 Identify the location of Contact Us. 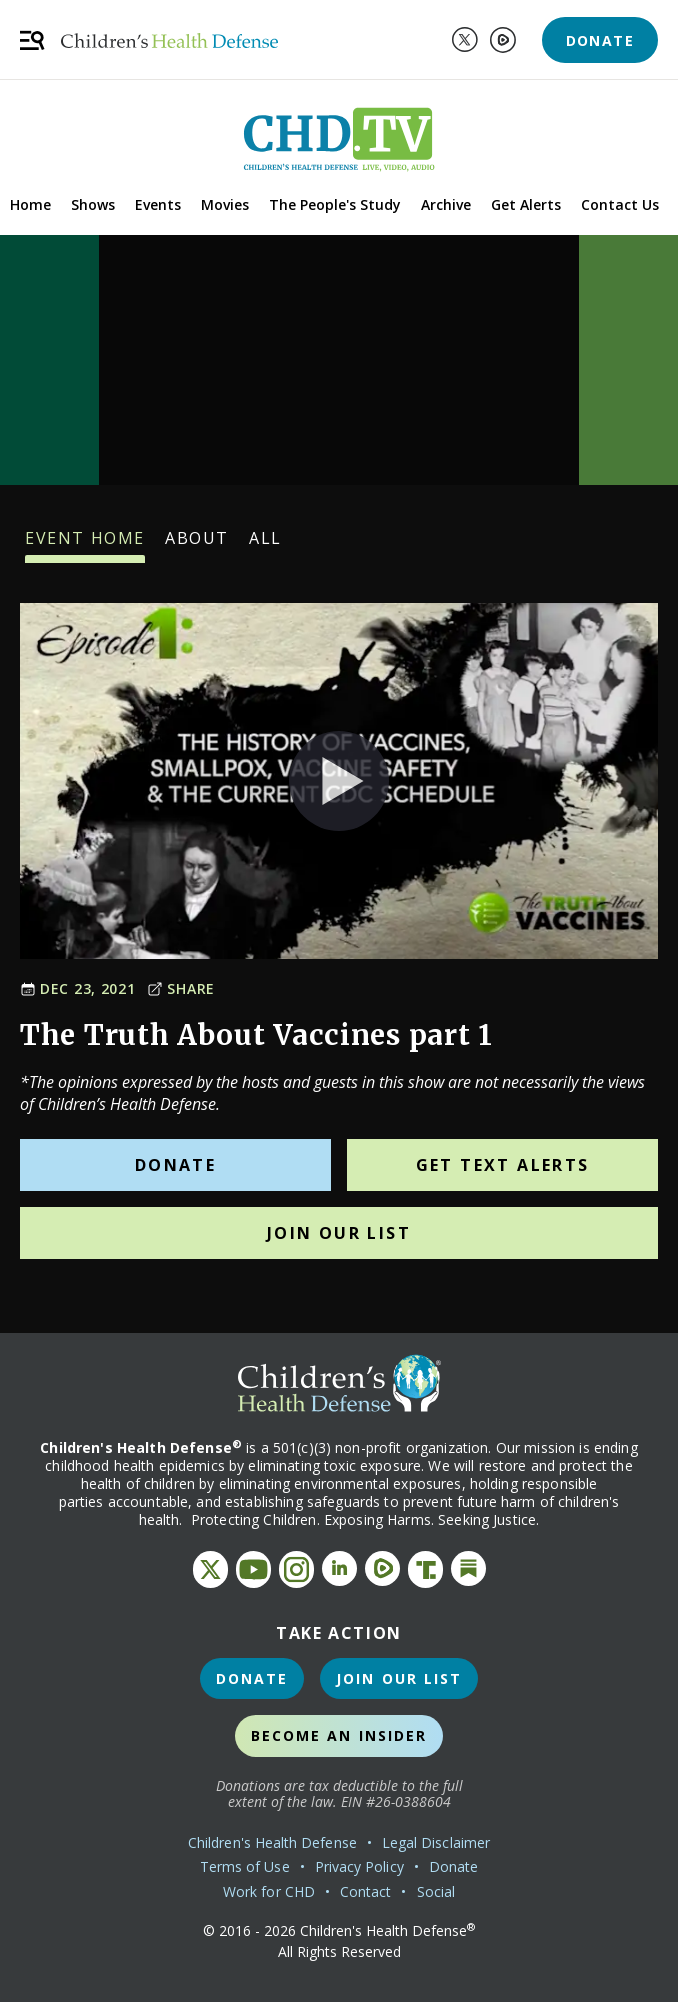
(620, 204).